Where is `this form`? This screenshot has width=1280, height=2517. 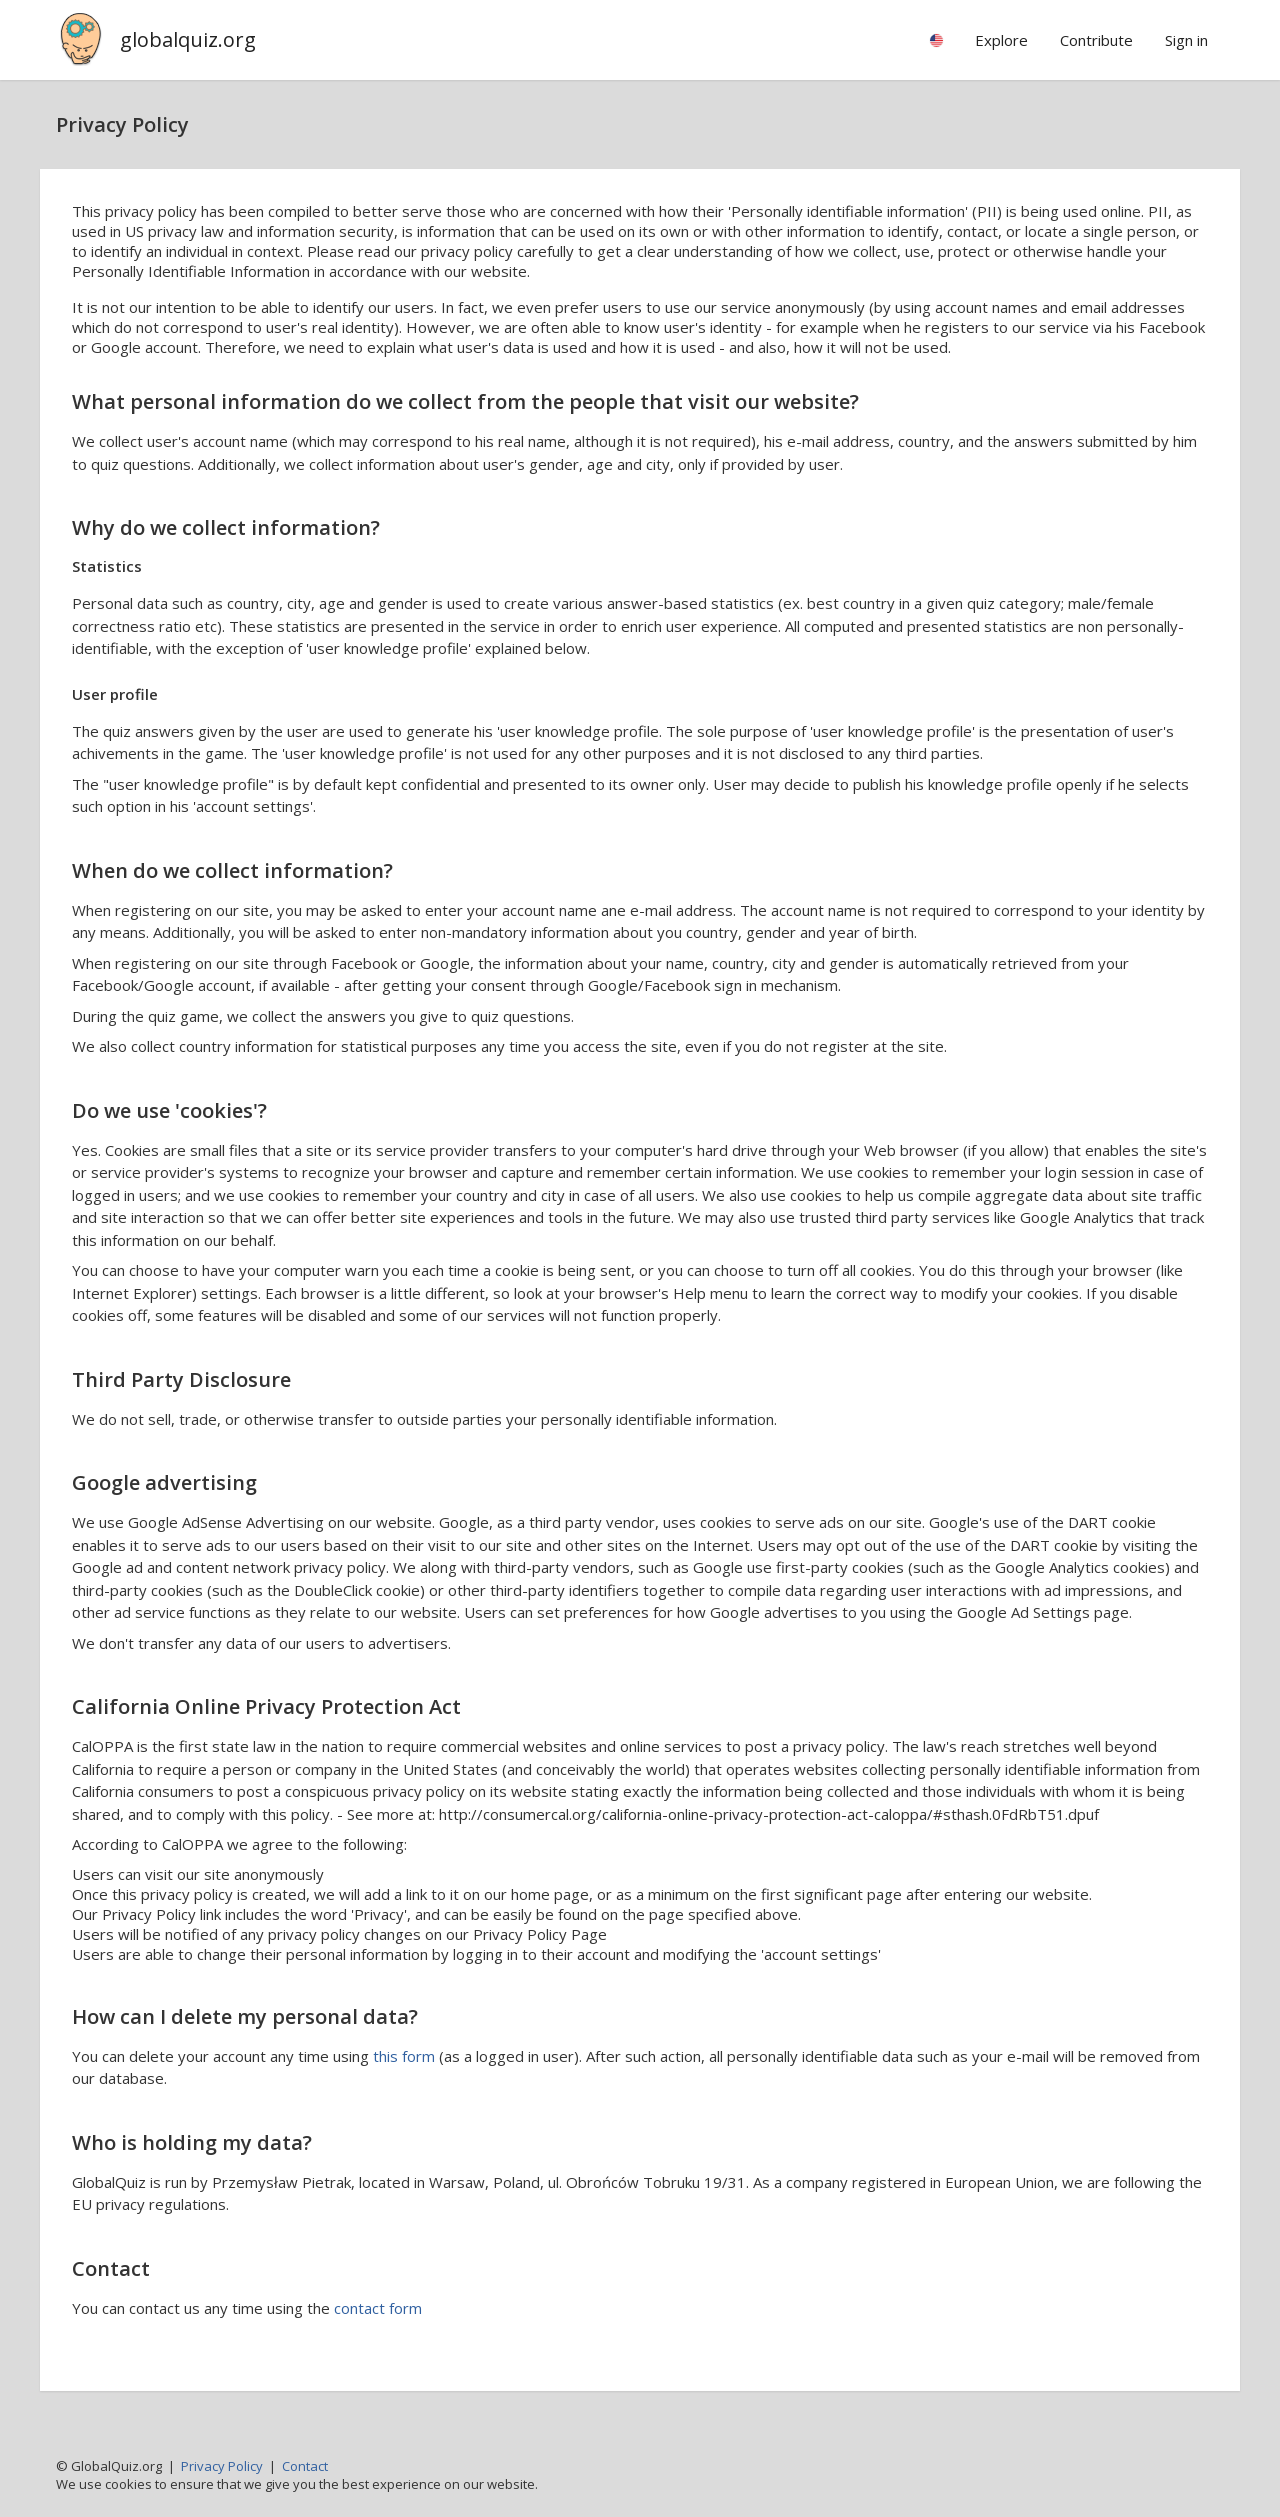 this form is located at coordinates (404, 2056).